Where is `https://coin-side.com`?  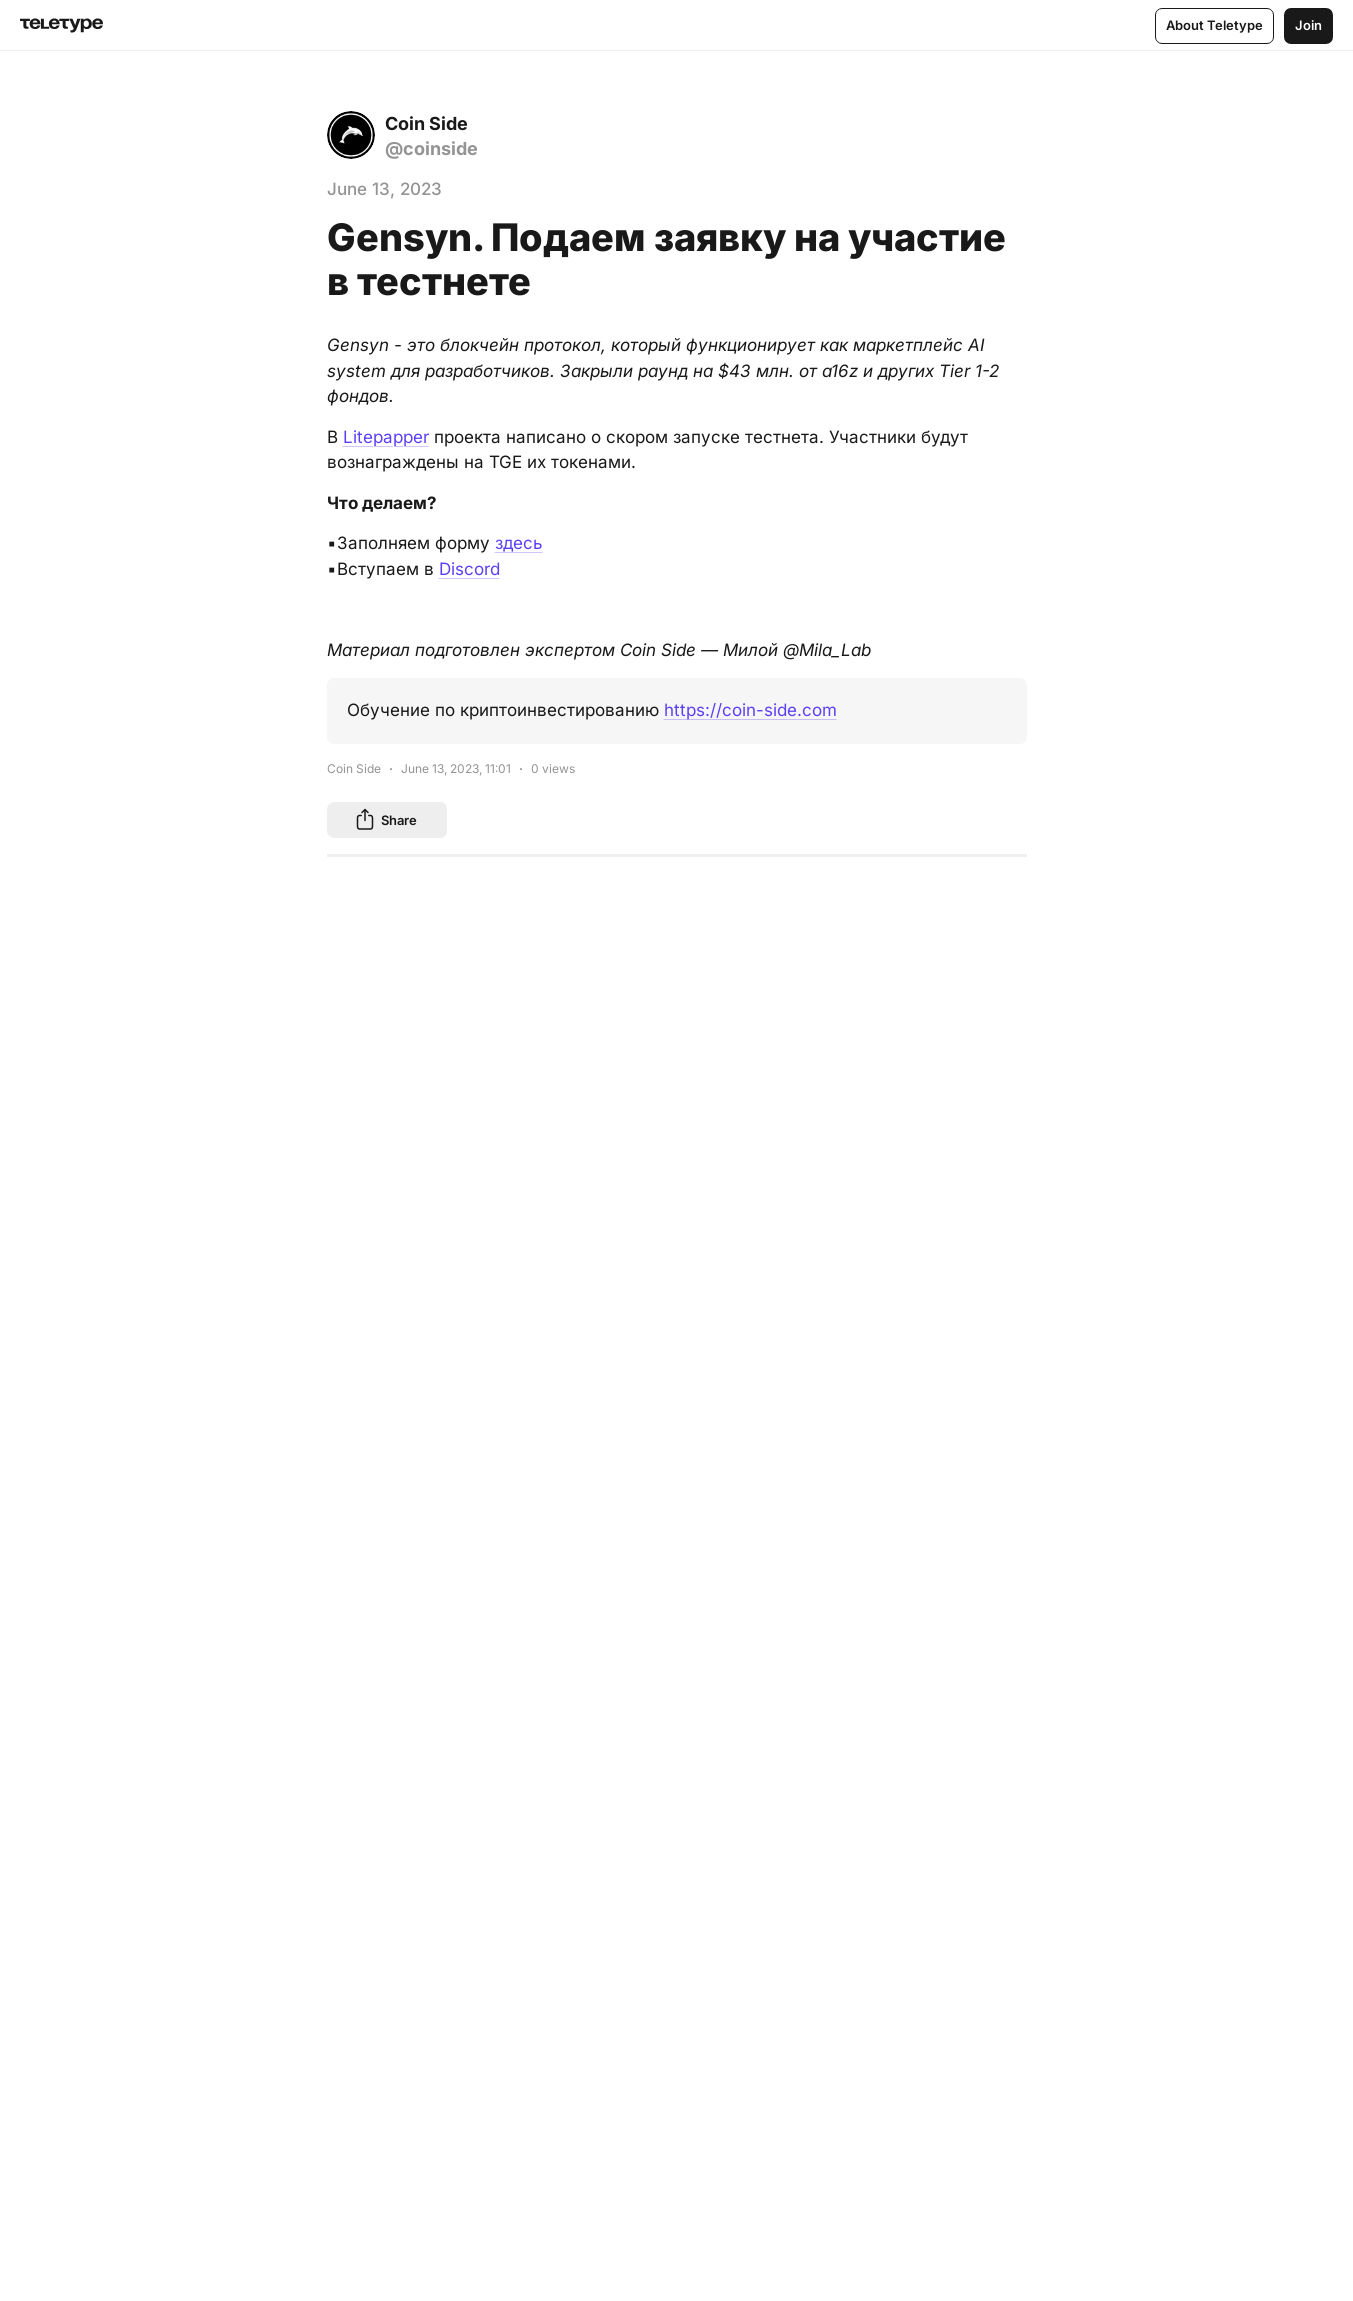
https://coin-side.com is located at coordinates (750, 710).